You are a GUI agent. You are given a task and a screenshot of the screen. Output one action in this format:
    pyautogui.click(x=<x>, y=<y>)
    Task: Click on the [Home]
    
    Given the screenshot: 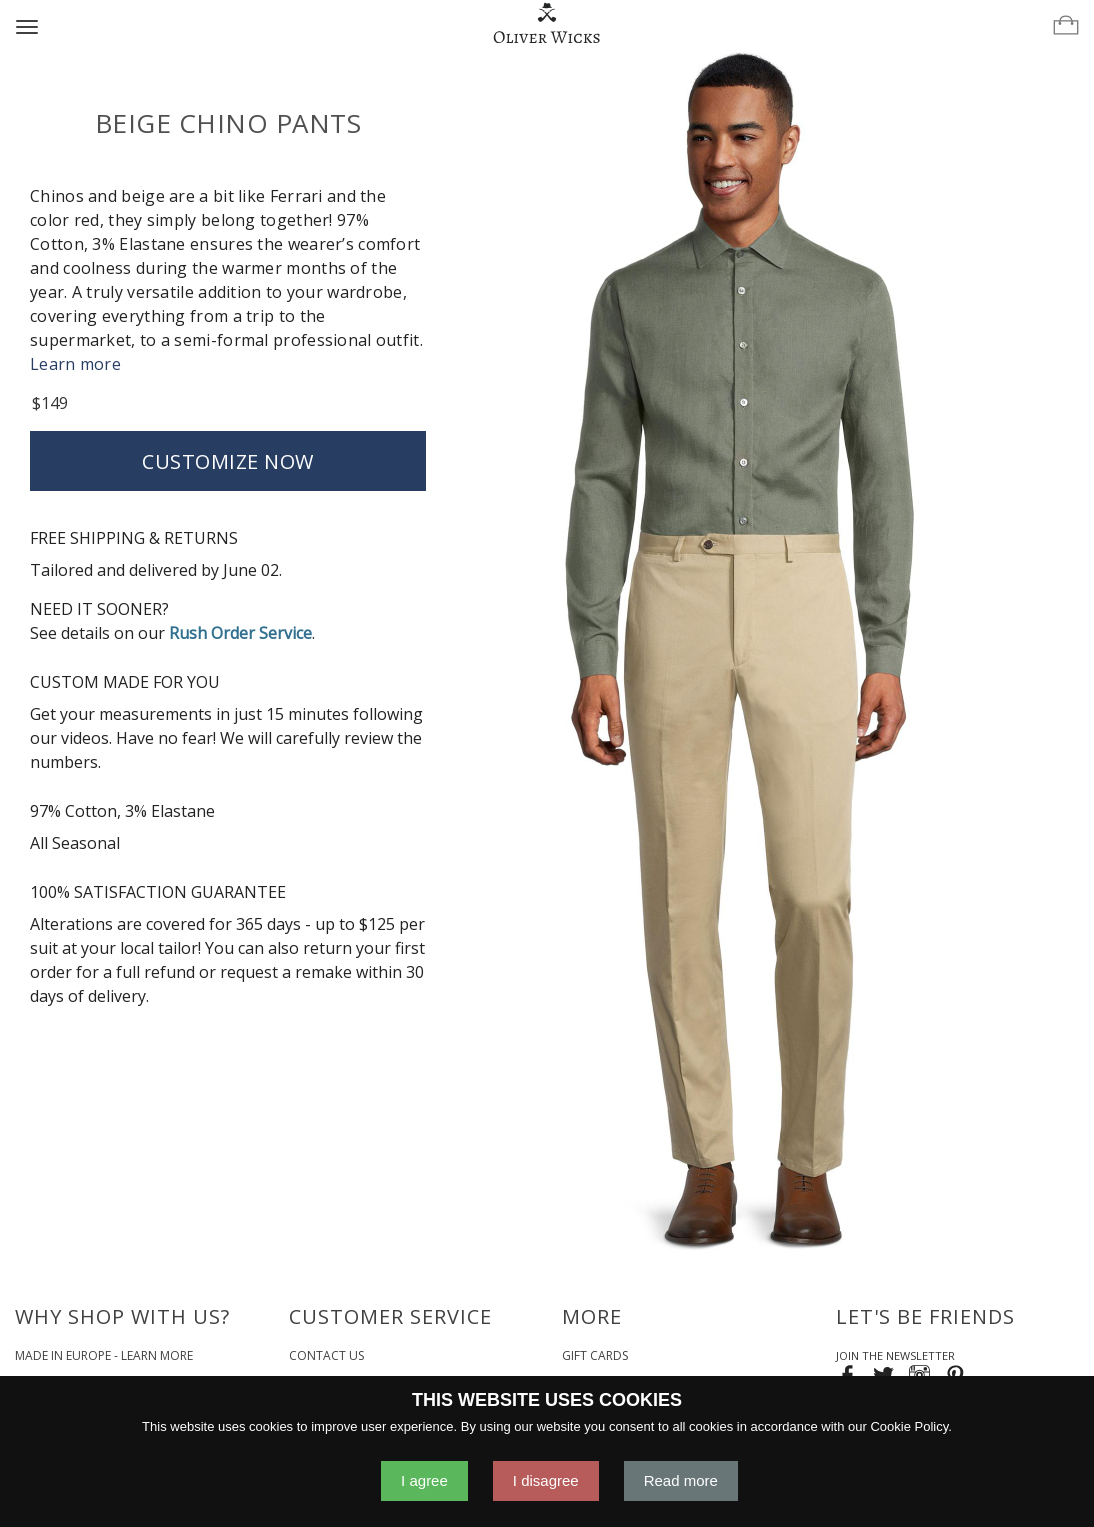 What is the action you would take?
    pyautogui.click(x=546, y=24)
    